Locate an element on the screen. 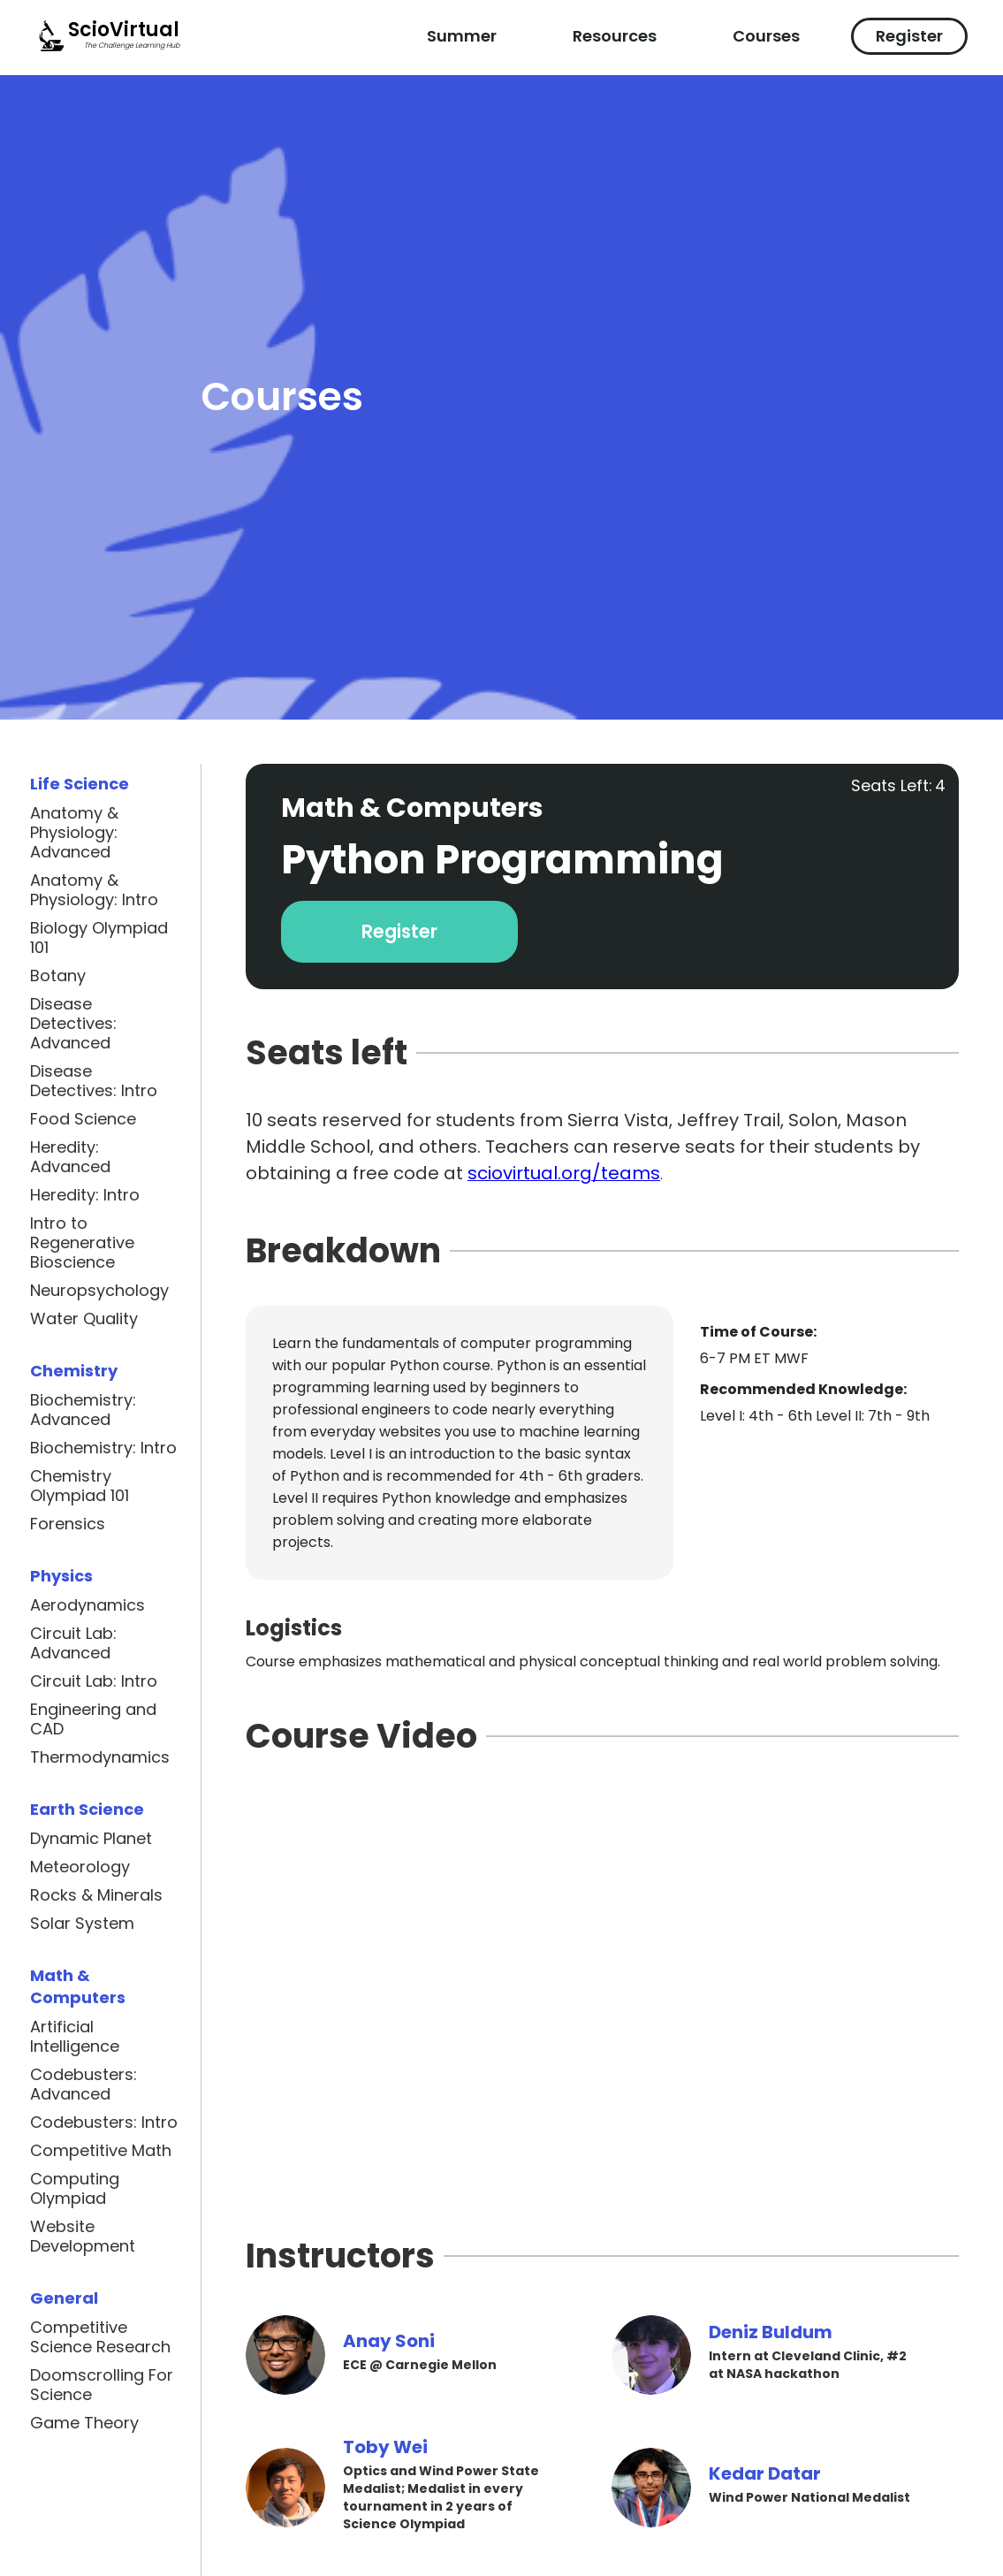 The height and width of the screenshot is (2576, 1003). Water Quality is located at coordinates (84, 1319).